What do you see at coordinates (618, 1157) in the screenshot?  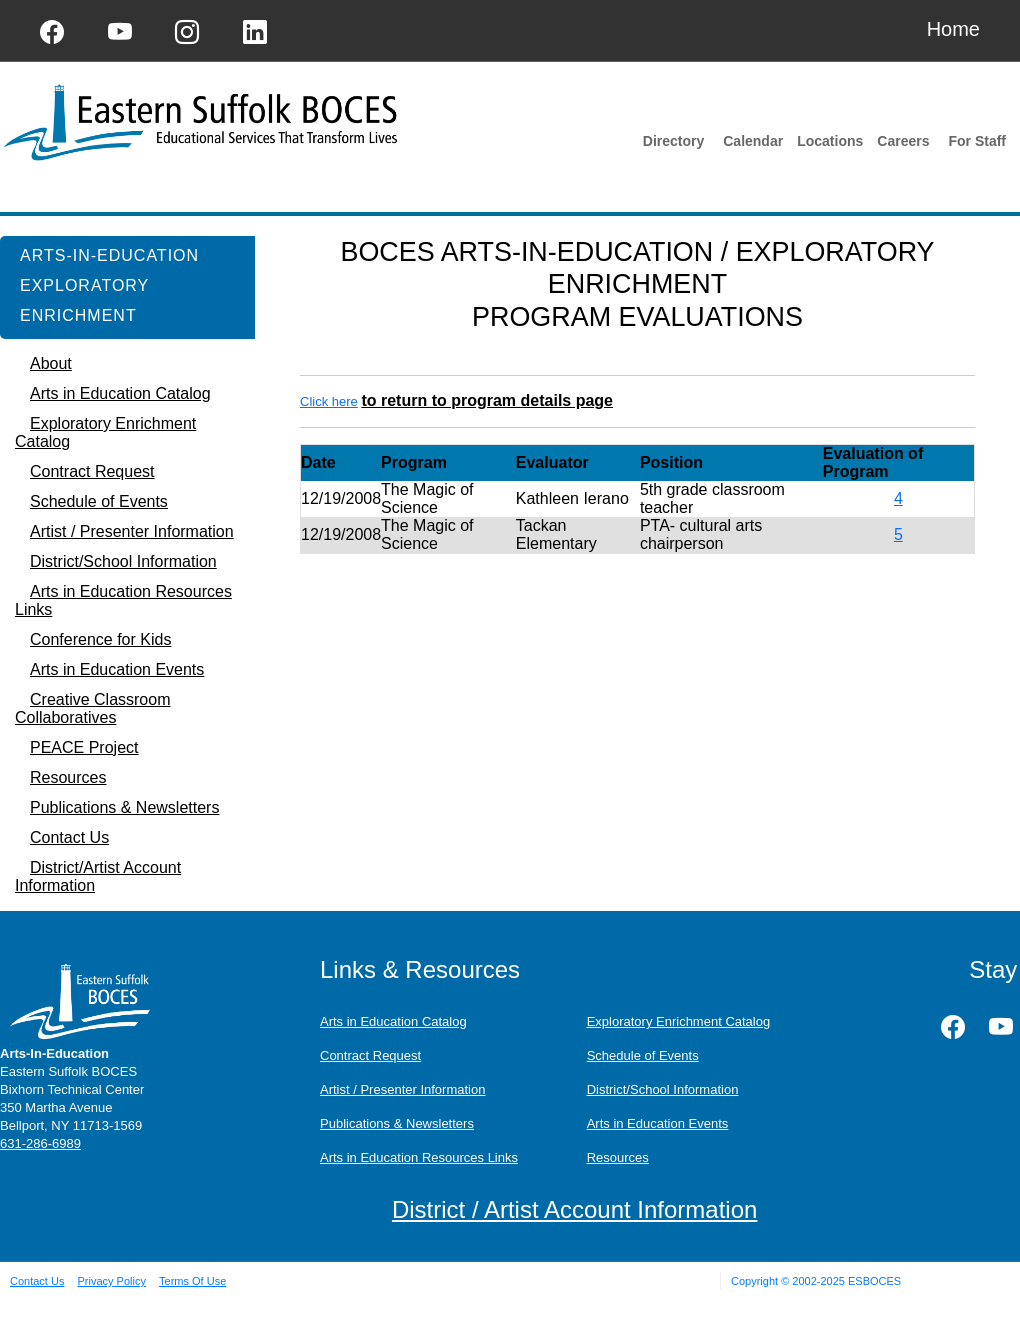 I see `Resources` at bounding box center [618, 1157].